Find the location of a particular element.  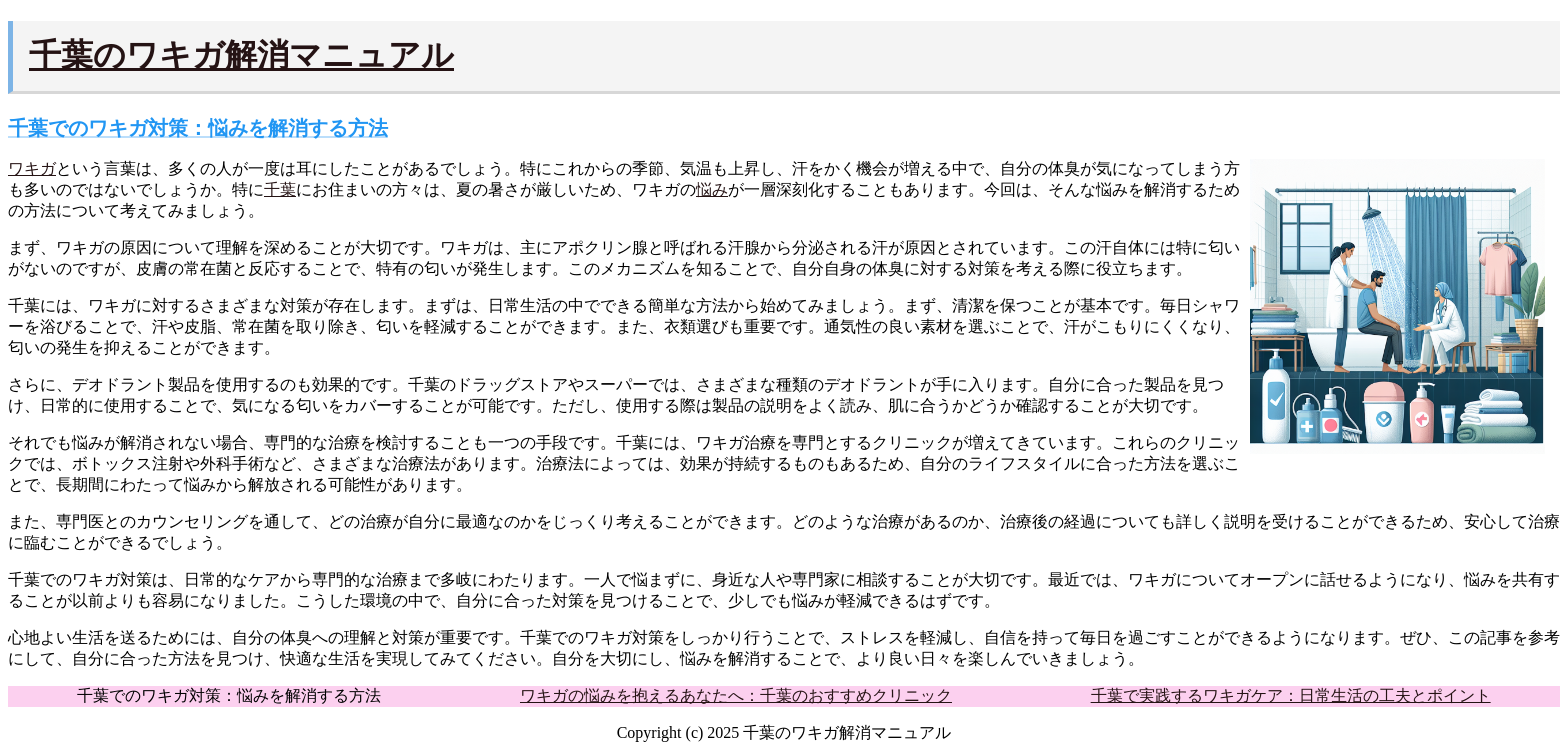

悩み is located at coordinates (712, 189).